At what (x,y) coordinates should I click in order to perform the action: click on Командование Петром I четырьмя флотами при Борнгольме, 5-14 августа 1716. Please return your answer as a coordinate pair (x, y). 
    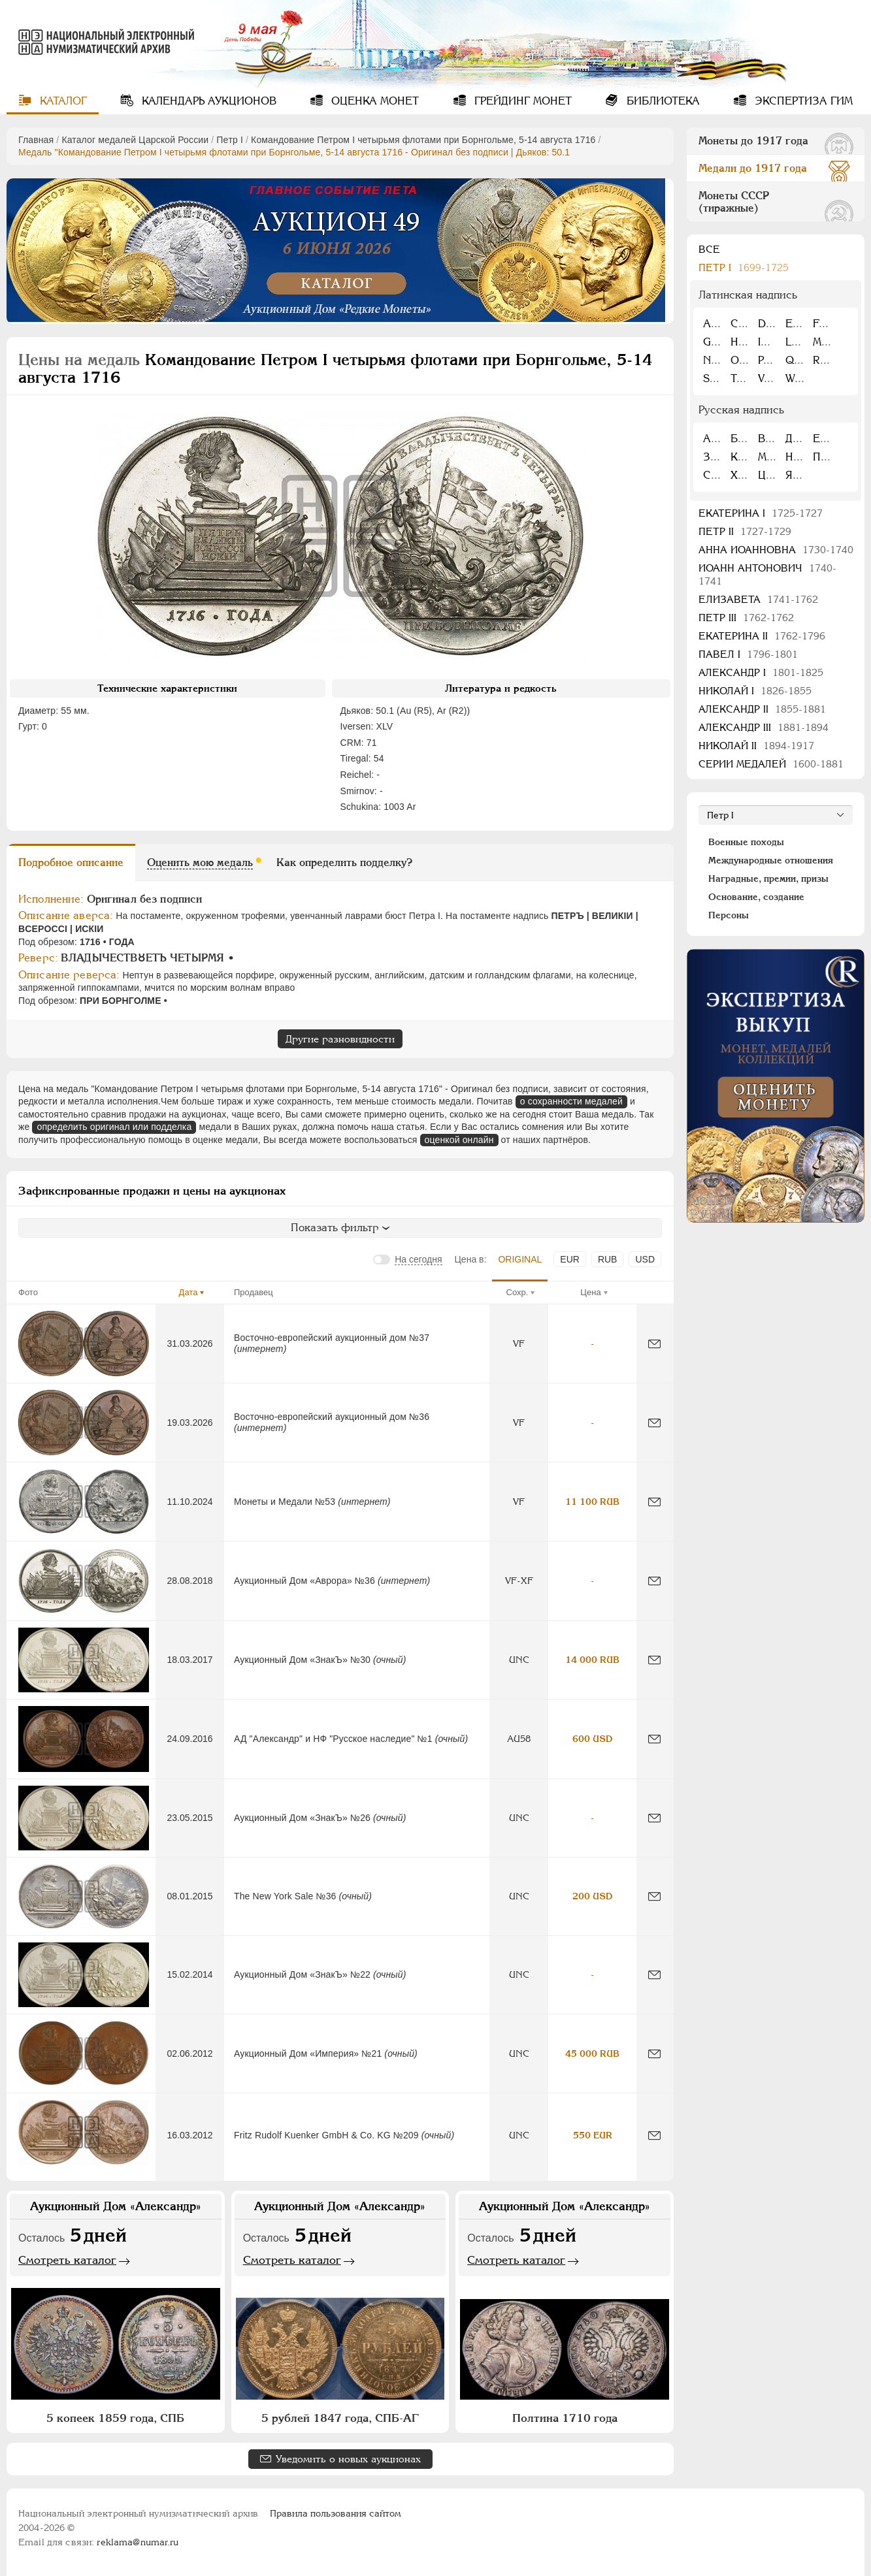
    Looking at the image, I should click on (423, 140).